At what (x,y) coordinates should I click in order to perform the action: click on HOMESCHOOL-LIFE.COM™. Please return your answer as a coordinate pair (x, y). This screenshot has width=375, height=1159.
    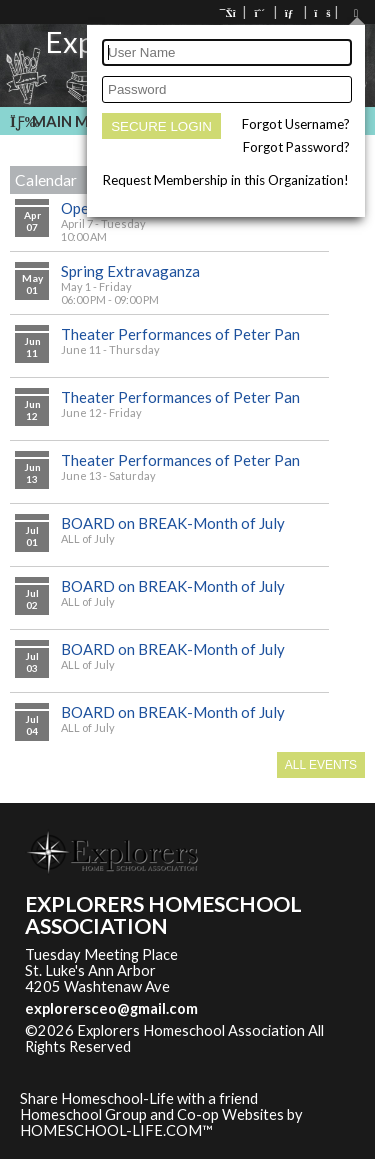
    Looking at the image, I should click on (116, 1130).